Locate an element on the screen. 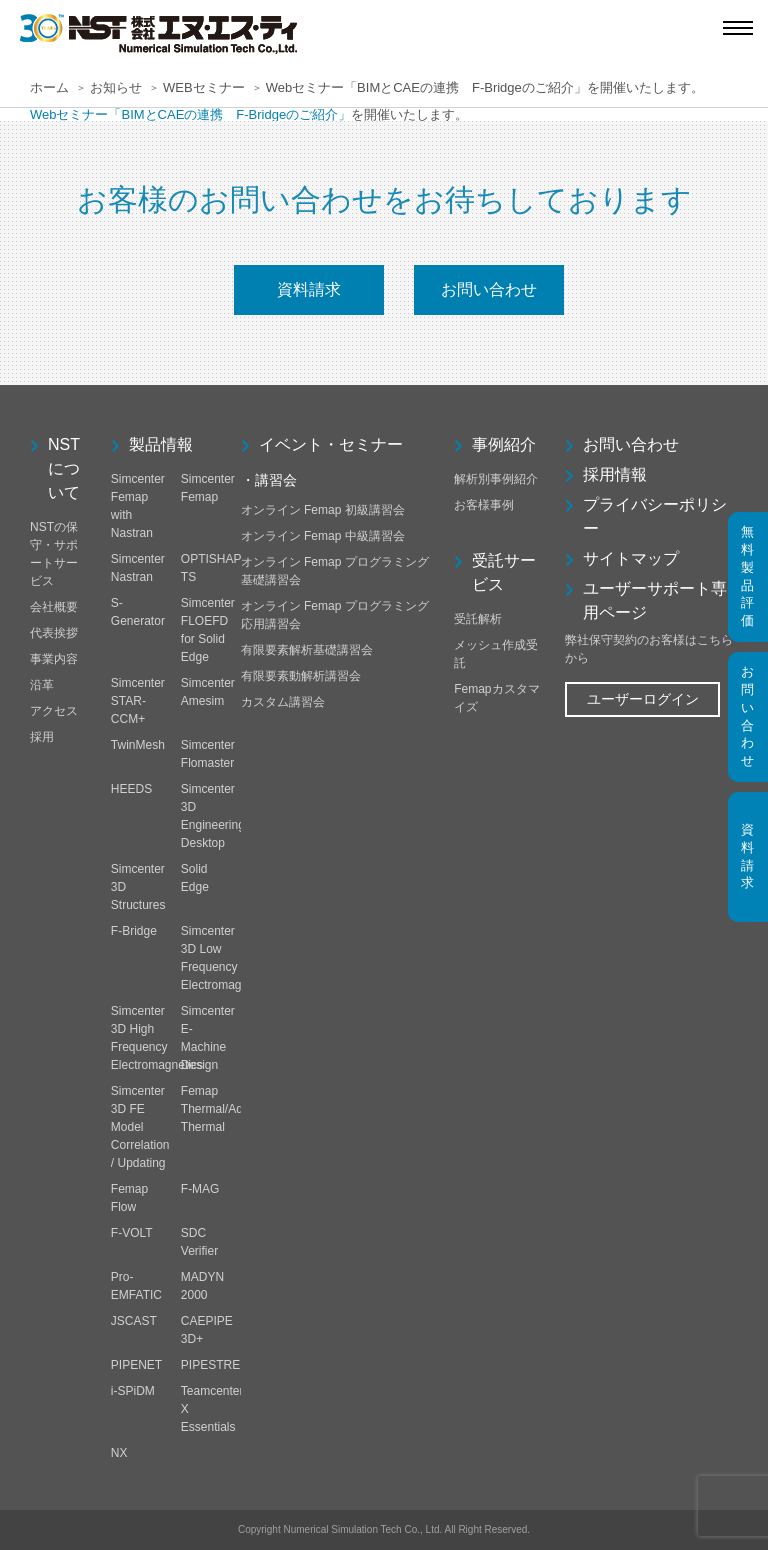  Femap Thermal/Advanced Thermal is located at coordinates (231, 1109).